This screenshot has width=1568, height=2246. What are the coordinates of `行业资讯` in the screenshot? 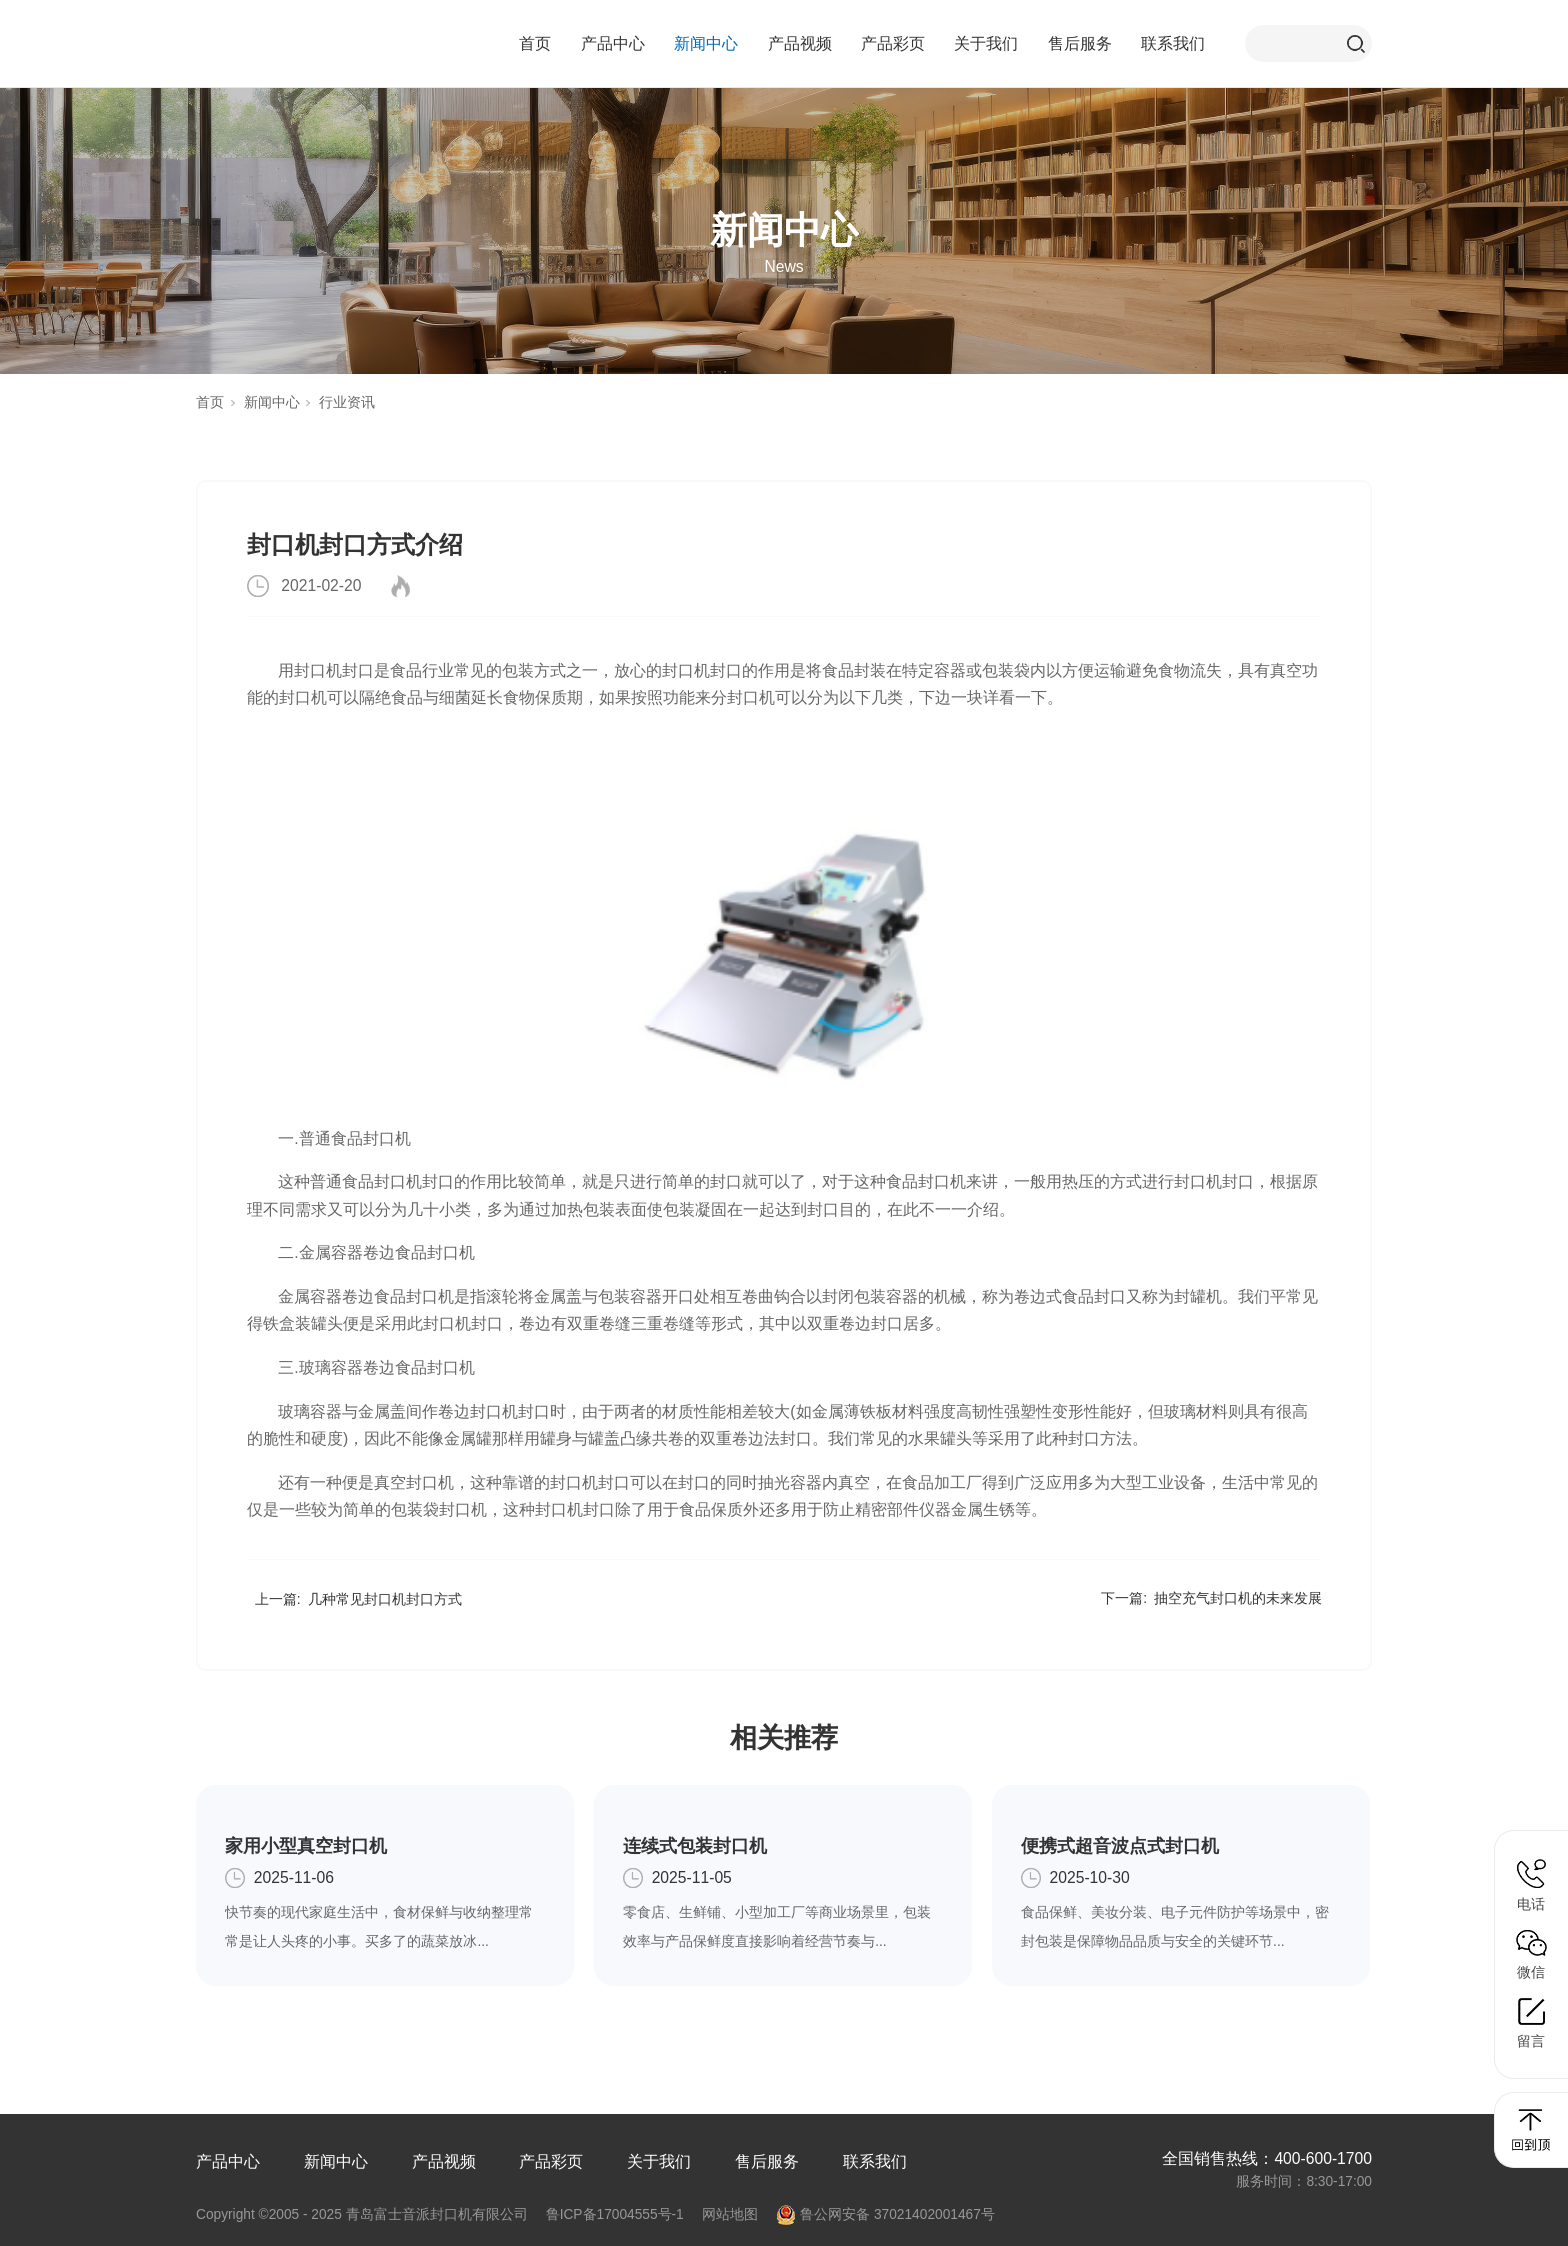 It's located at (347, 402).